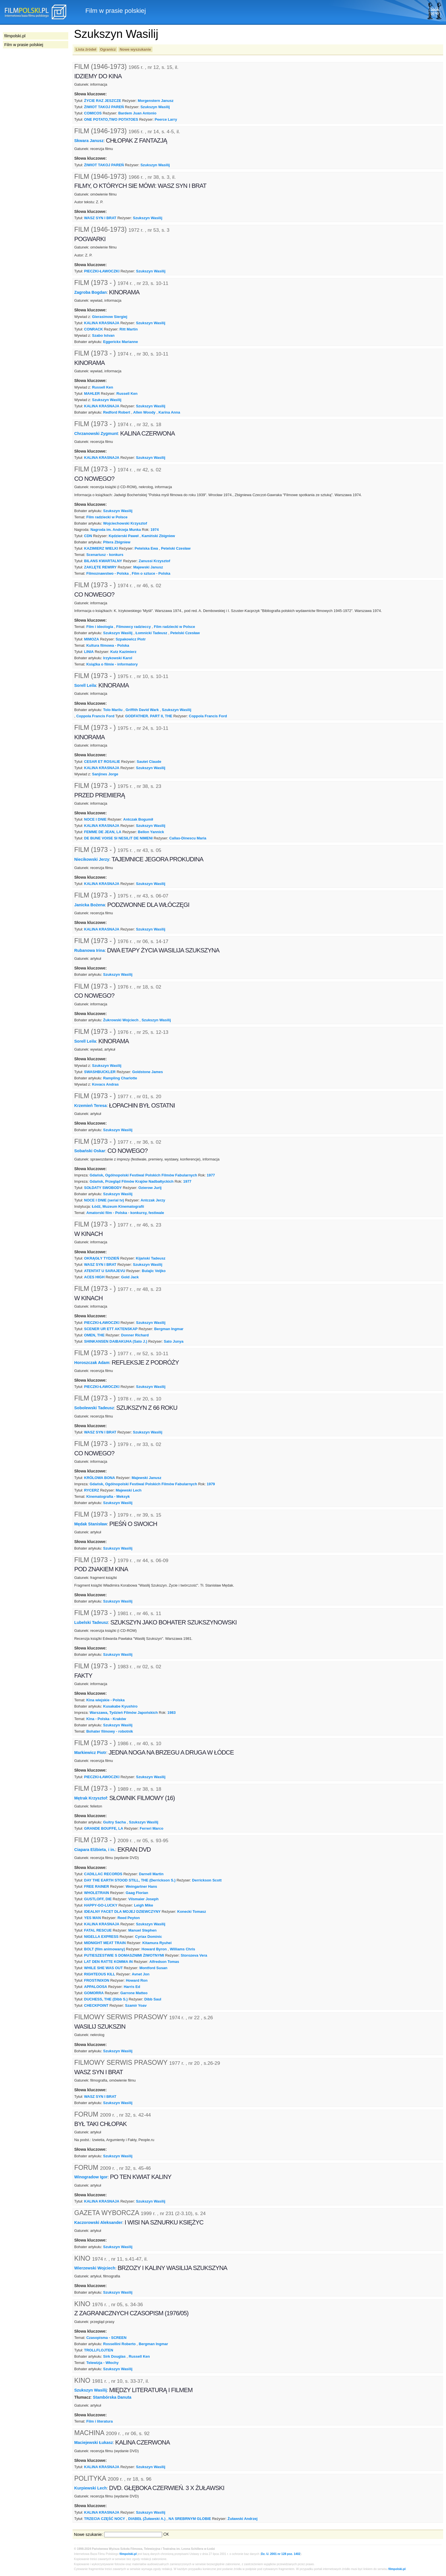 The width and height of the screenshot is (446, 2576). What do you see at coordinates (100, 567) in the screenshot?
I see `ZAKLĘTE REWIRY` at bounding box center [100, 567].